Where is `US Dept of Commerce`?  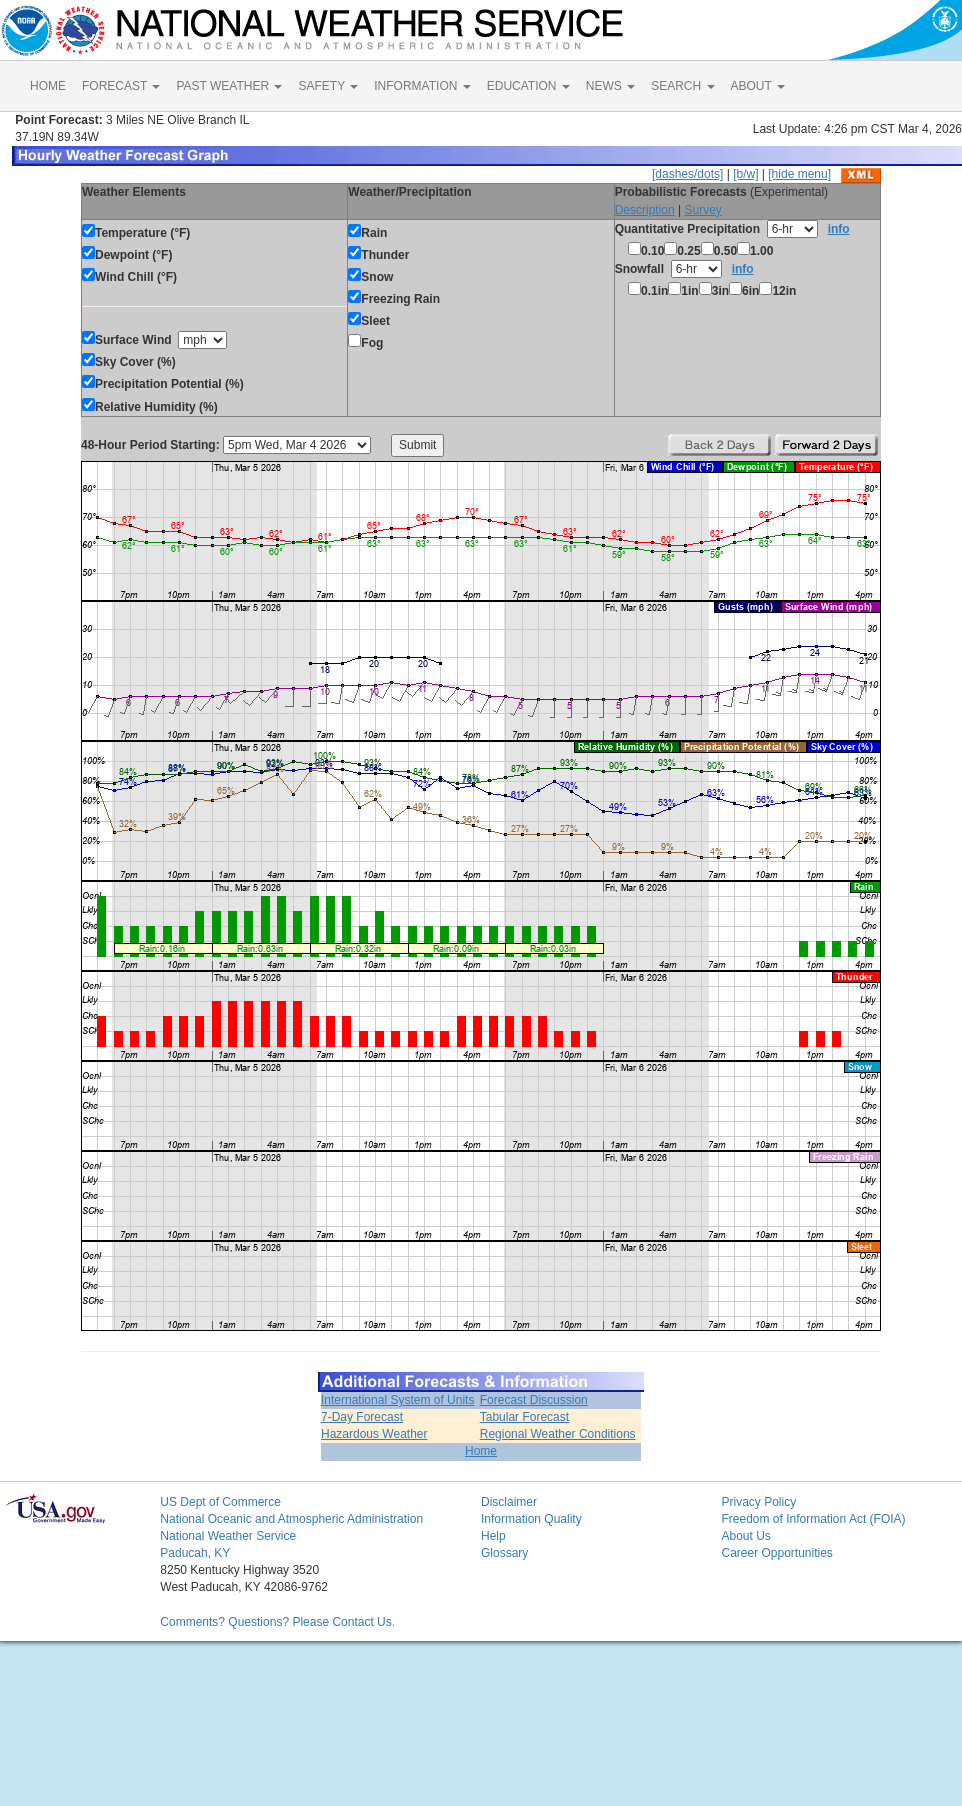 US Dept of Commerce is located at coordinates (220, 1502).